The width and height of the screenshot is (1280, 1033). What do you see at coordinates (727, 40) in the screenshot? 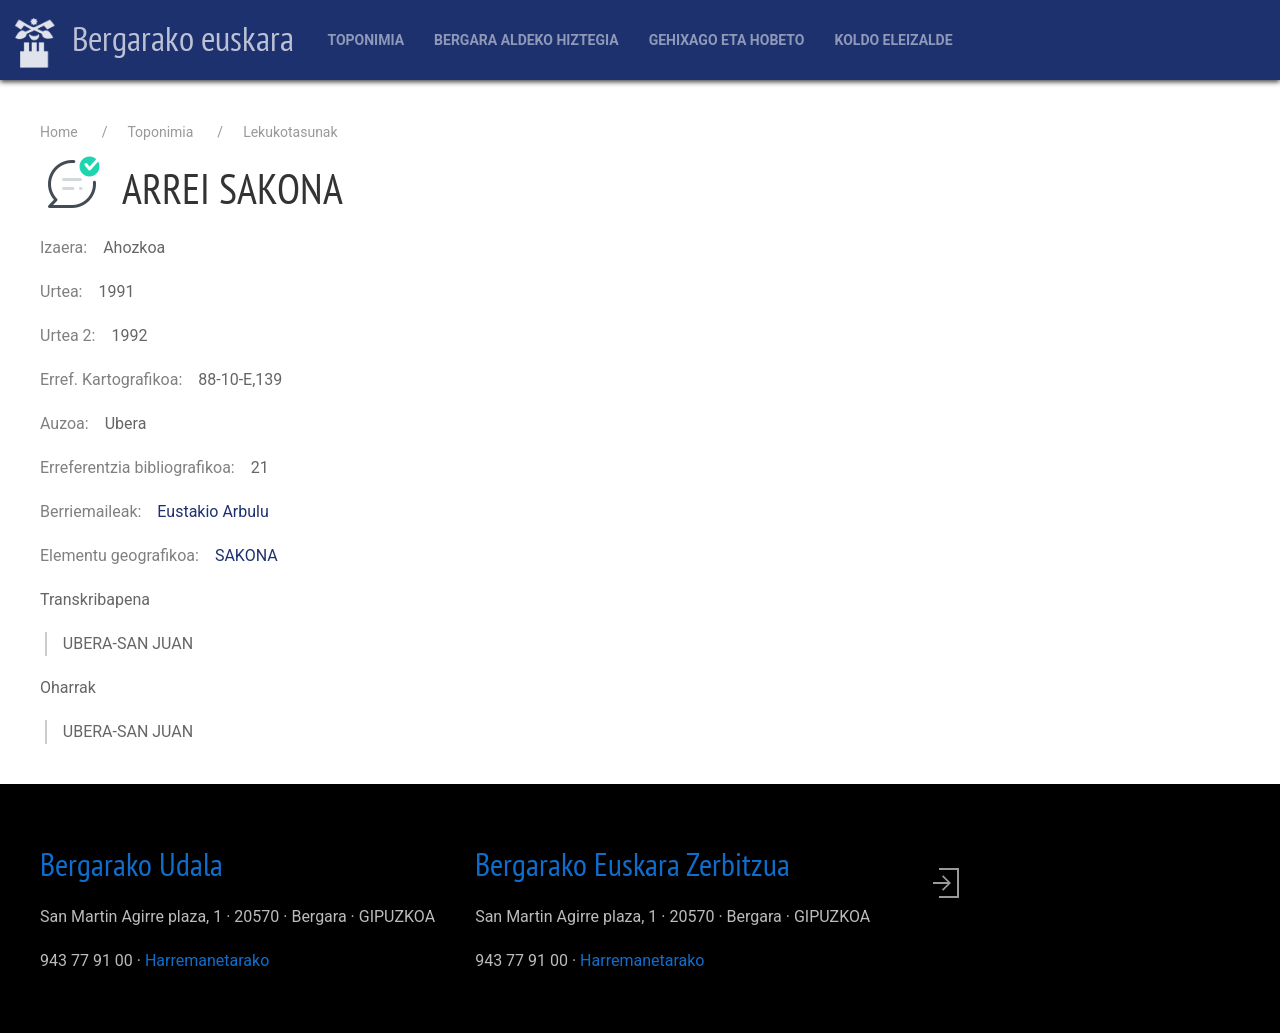
I see `Gehixago eta Hobeto` at bounding box center [727, 40].